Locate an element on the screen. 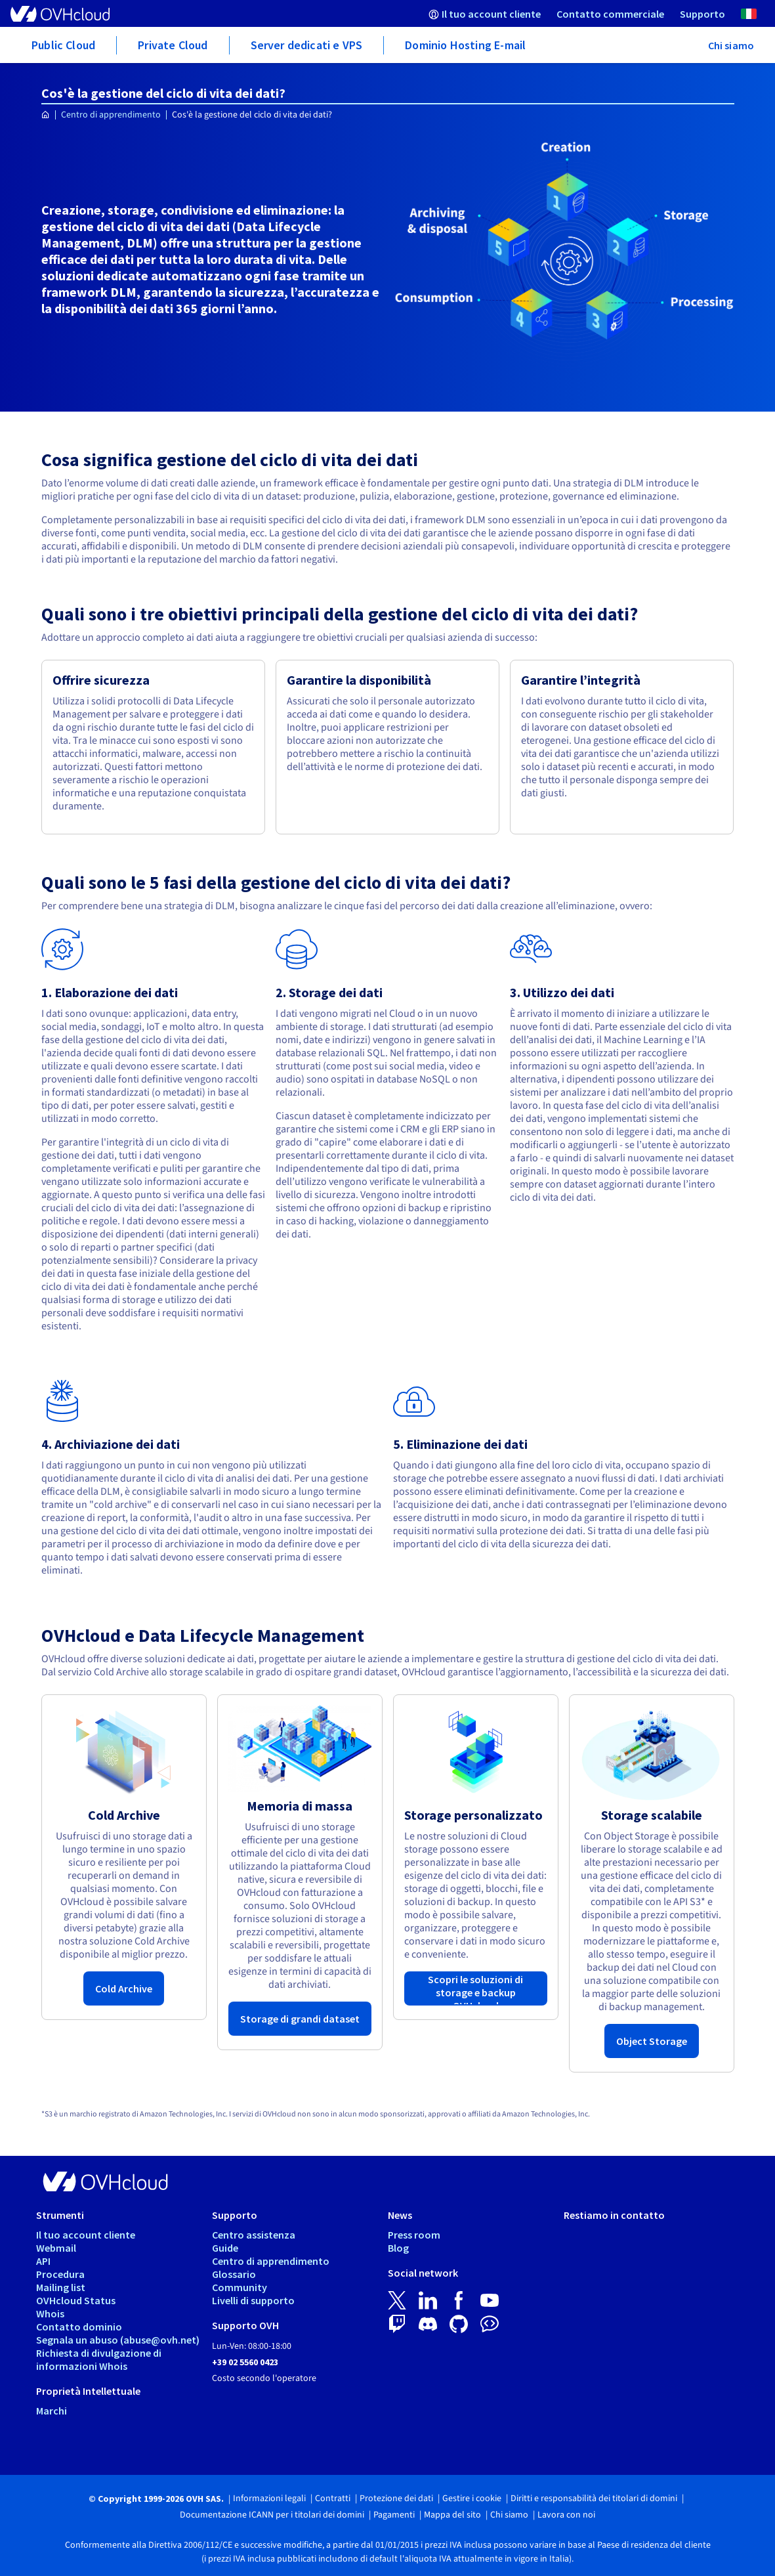  Segnala un abuso (abuse@ovh.net) is located at coordinates (117, 2339).